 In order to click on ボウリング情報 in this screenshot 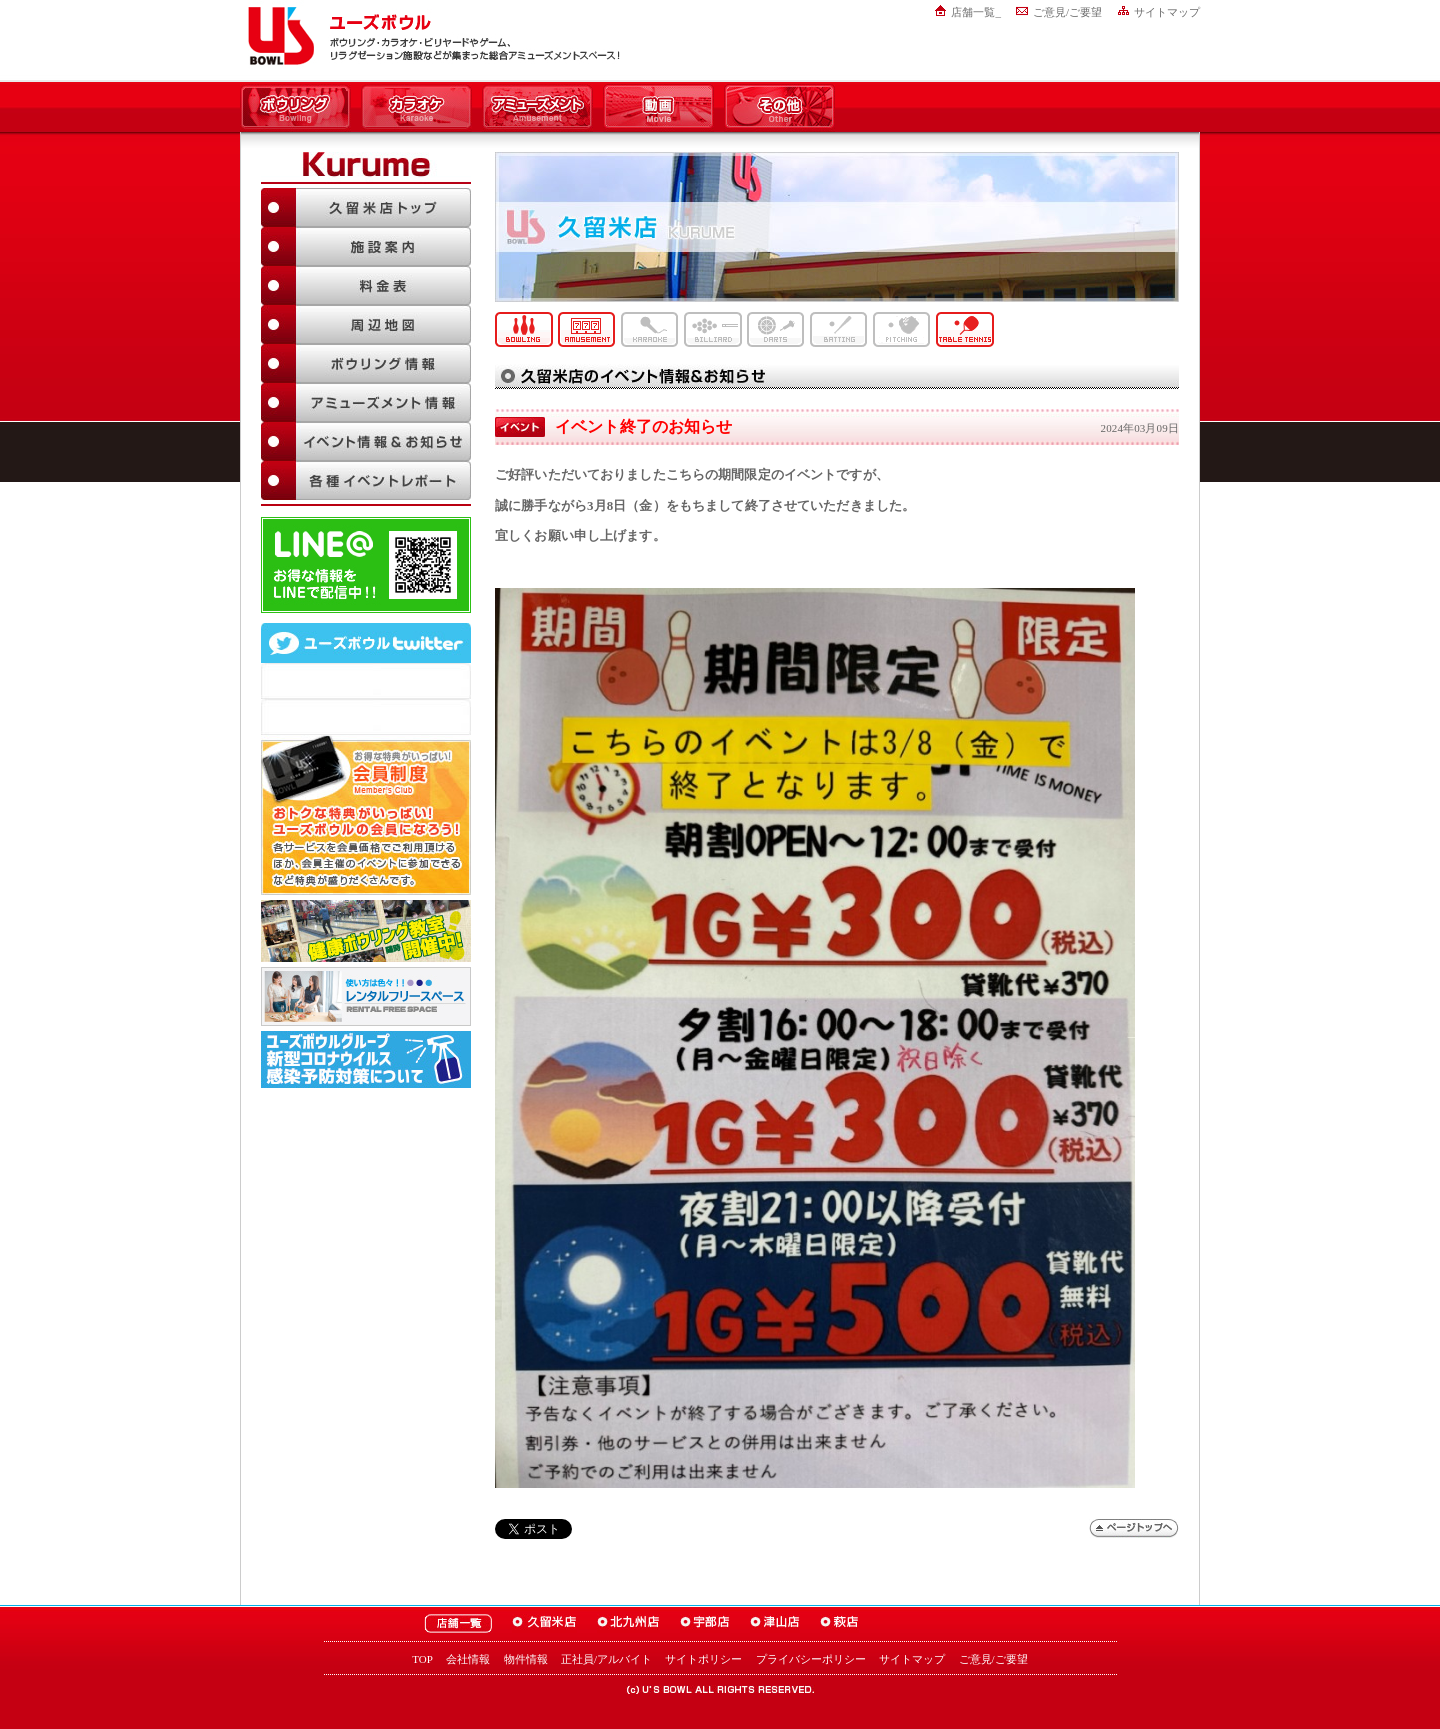, I will do `click(366, 363)`.